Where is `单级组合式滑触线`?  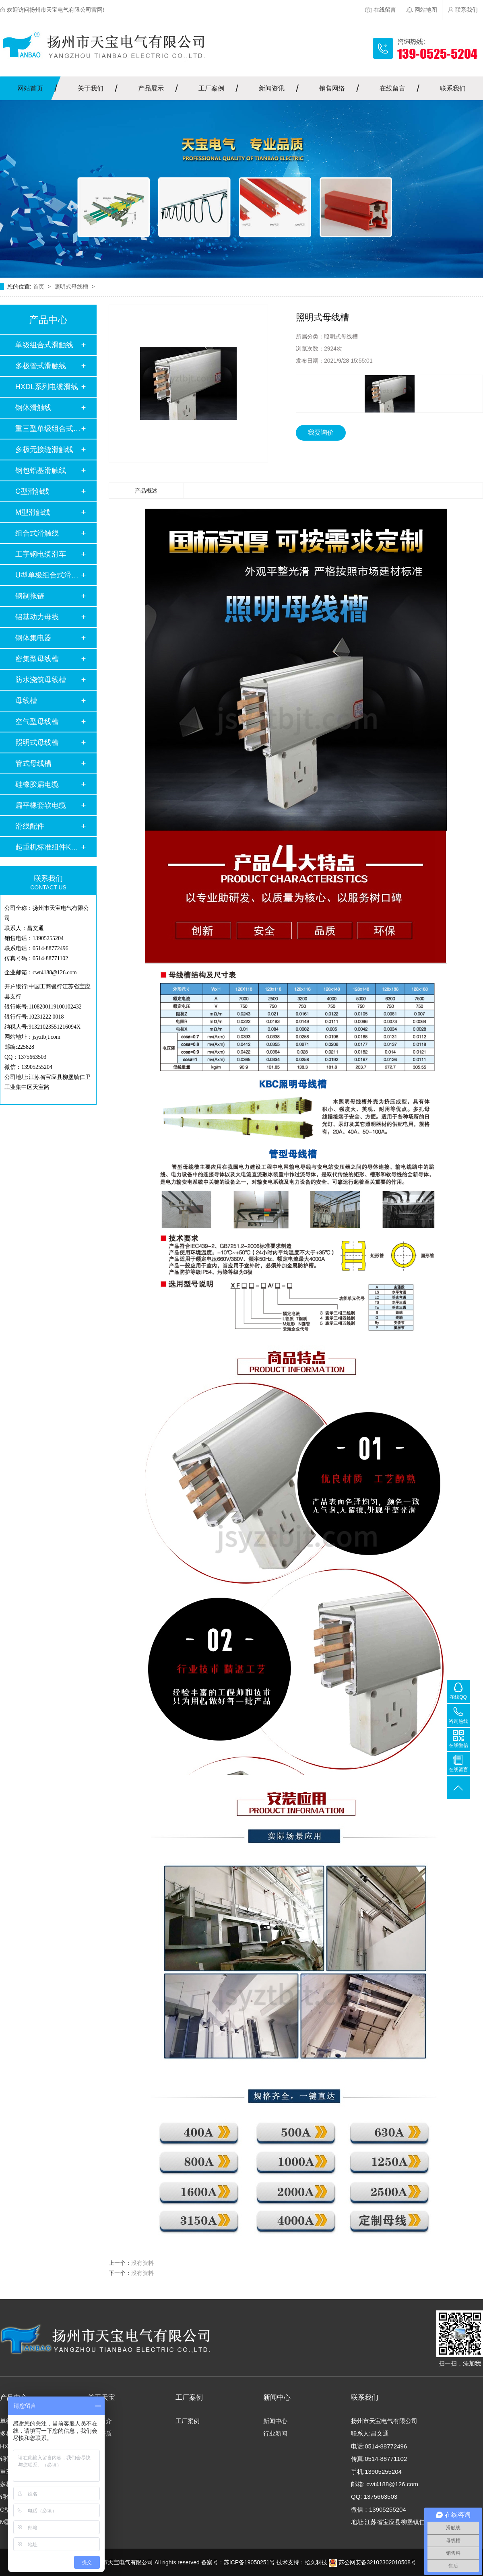 单级组合式滑触线 is located at coordinates (44, 345).